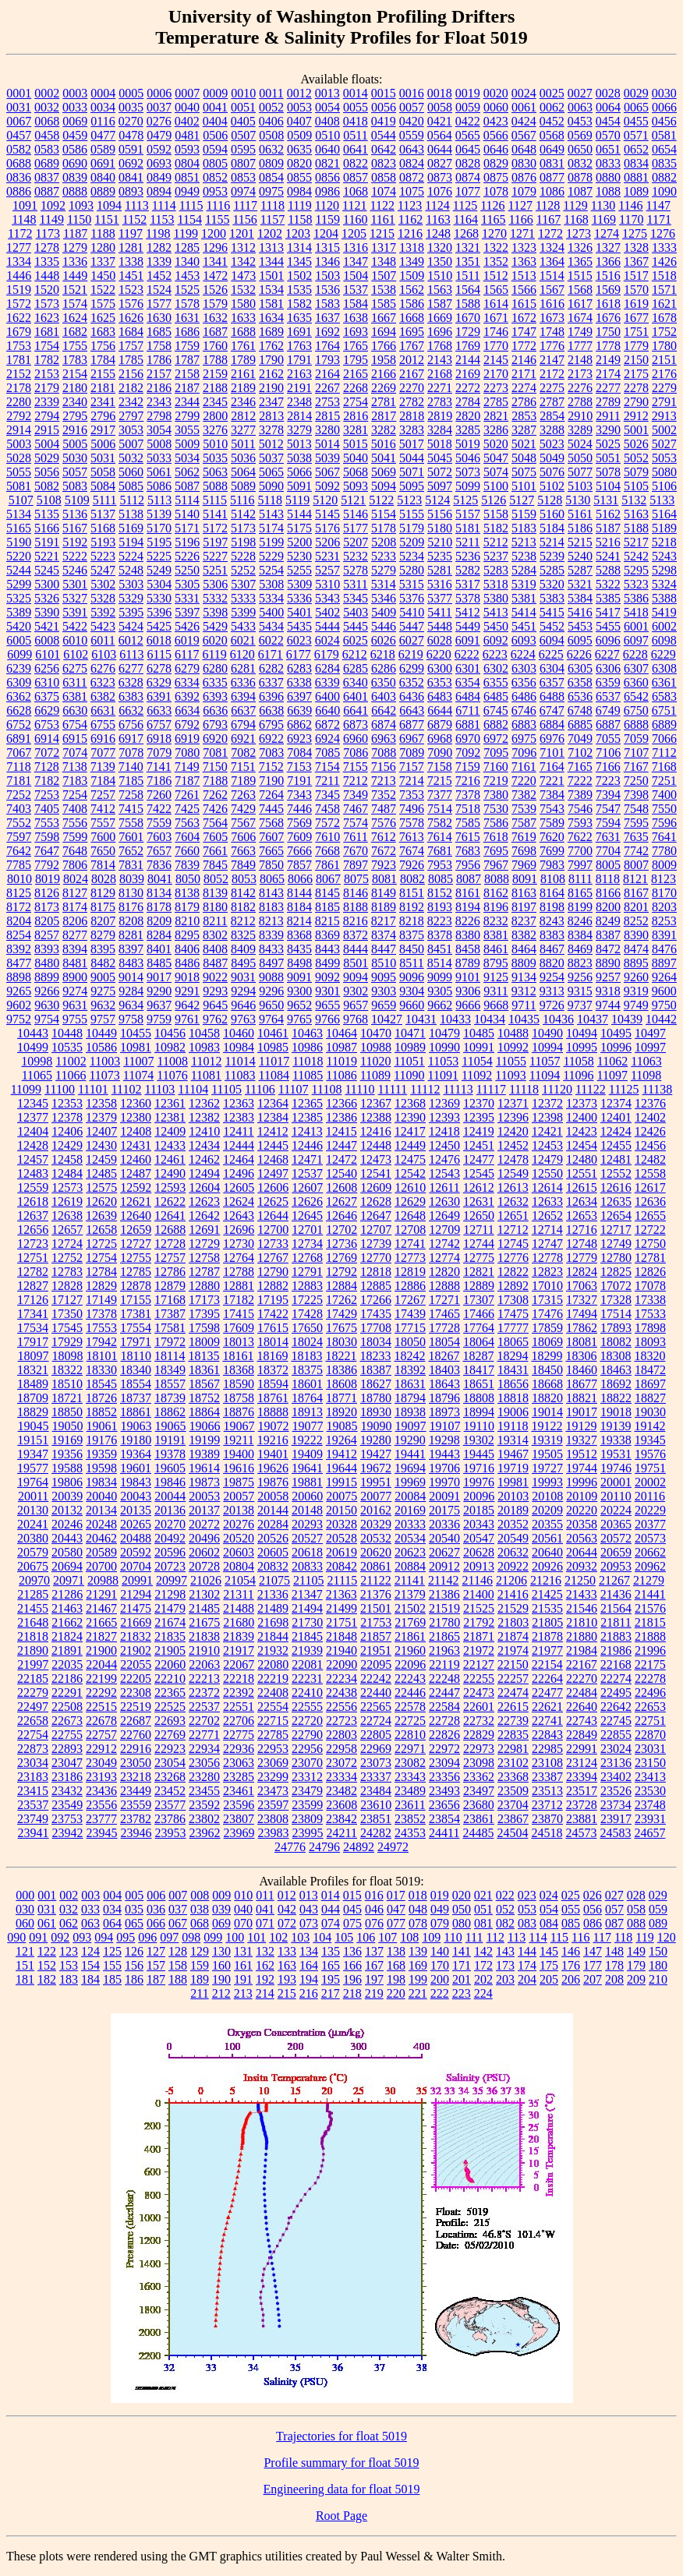 The width and height of the screenshot is (683, 2576). Describe the element at coordinates (510, 1075) in the screenshot. I see `11093` at that location.